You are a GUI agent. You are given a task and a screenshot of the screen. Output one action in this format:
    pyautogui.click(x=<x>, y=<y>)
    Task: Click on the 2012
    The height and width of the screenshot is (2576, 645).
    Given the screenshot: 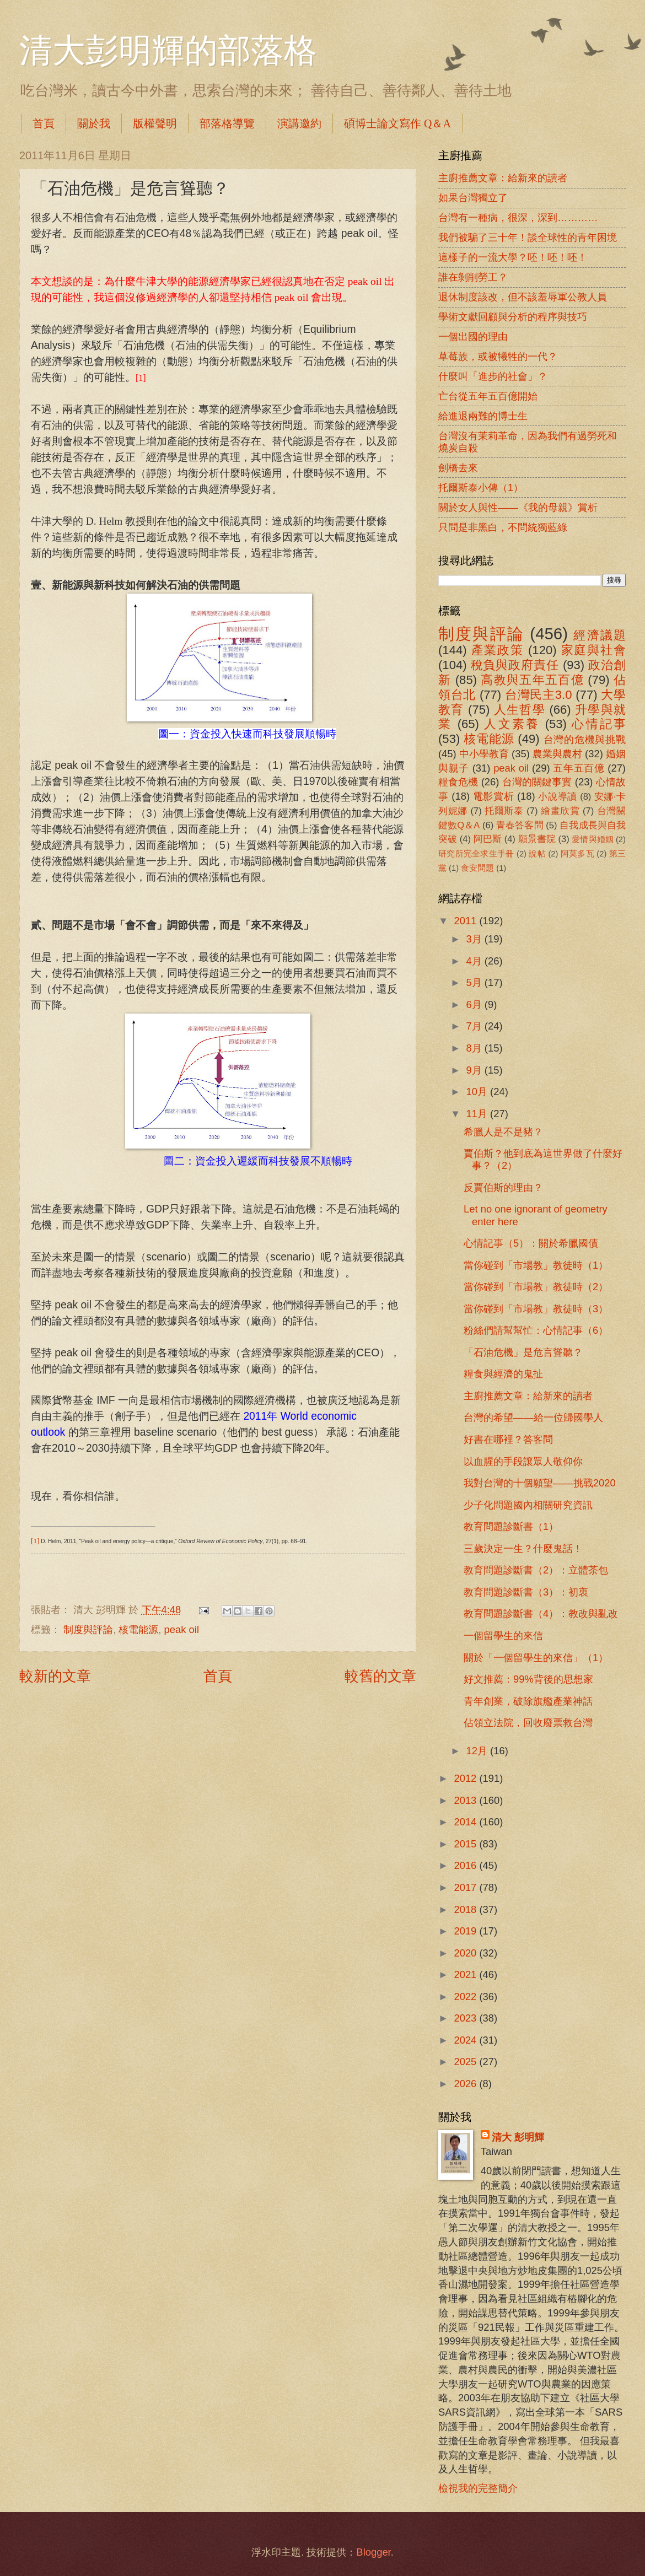 What is the action you would take?
    pyautogui.click(x=466, y=1778)
    